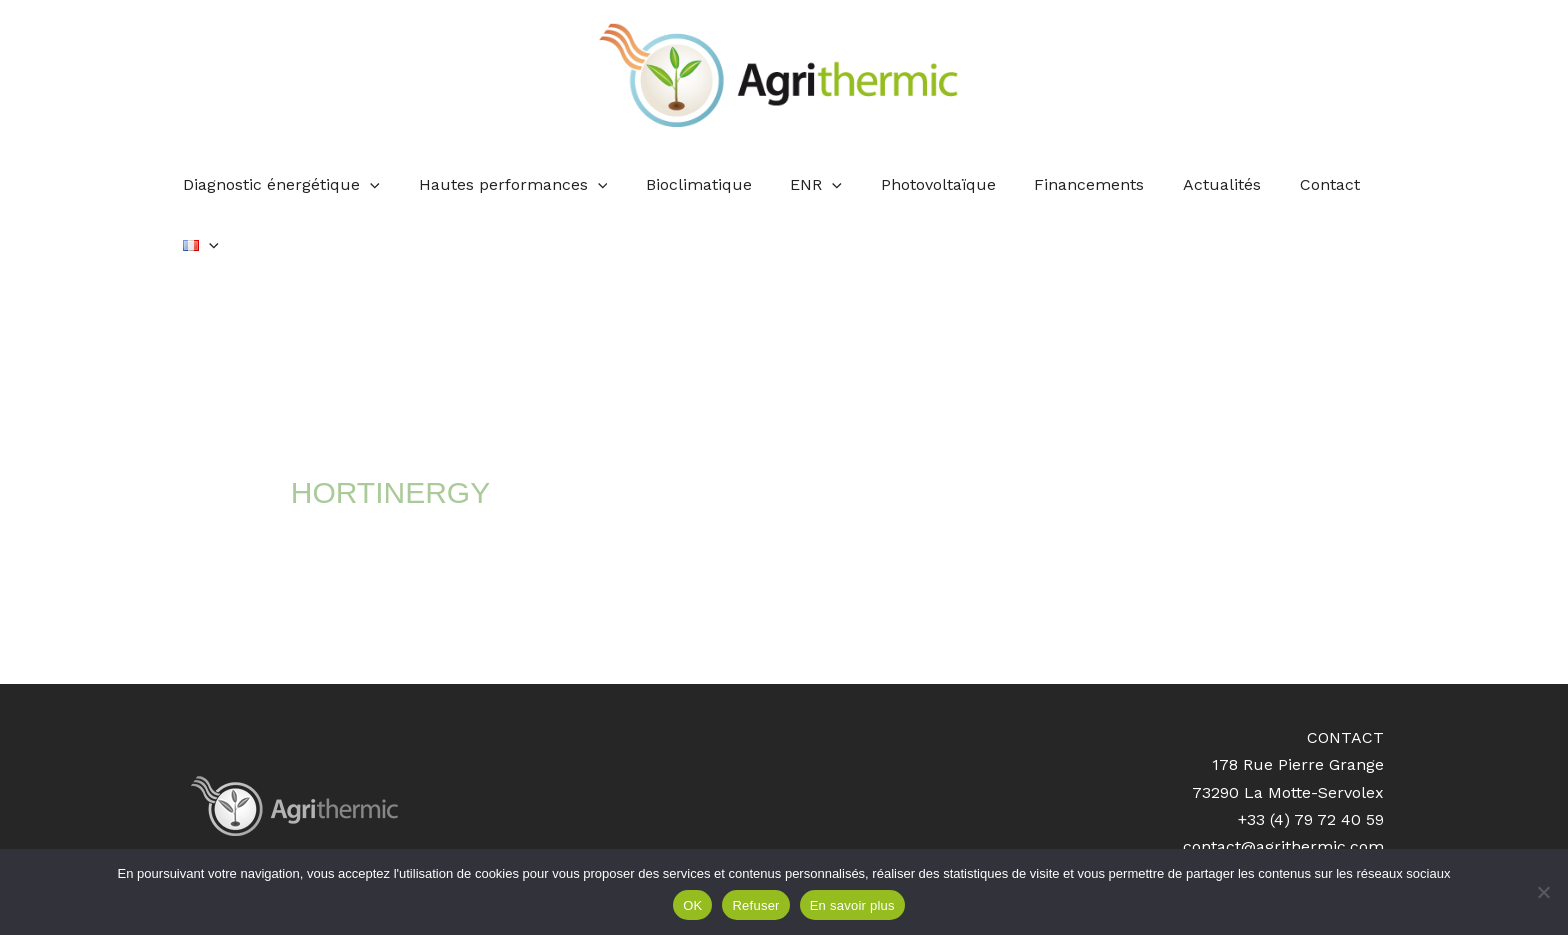 The height and width of the screenshot is (935, 1568). I want to click on Photovoltaïque, so click(913, 184).